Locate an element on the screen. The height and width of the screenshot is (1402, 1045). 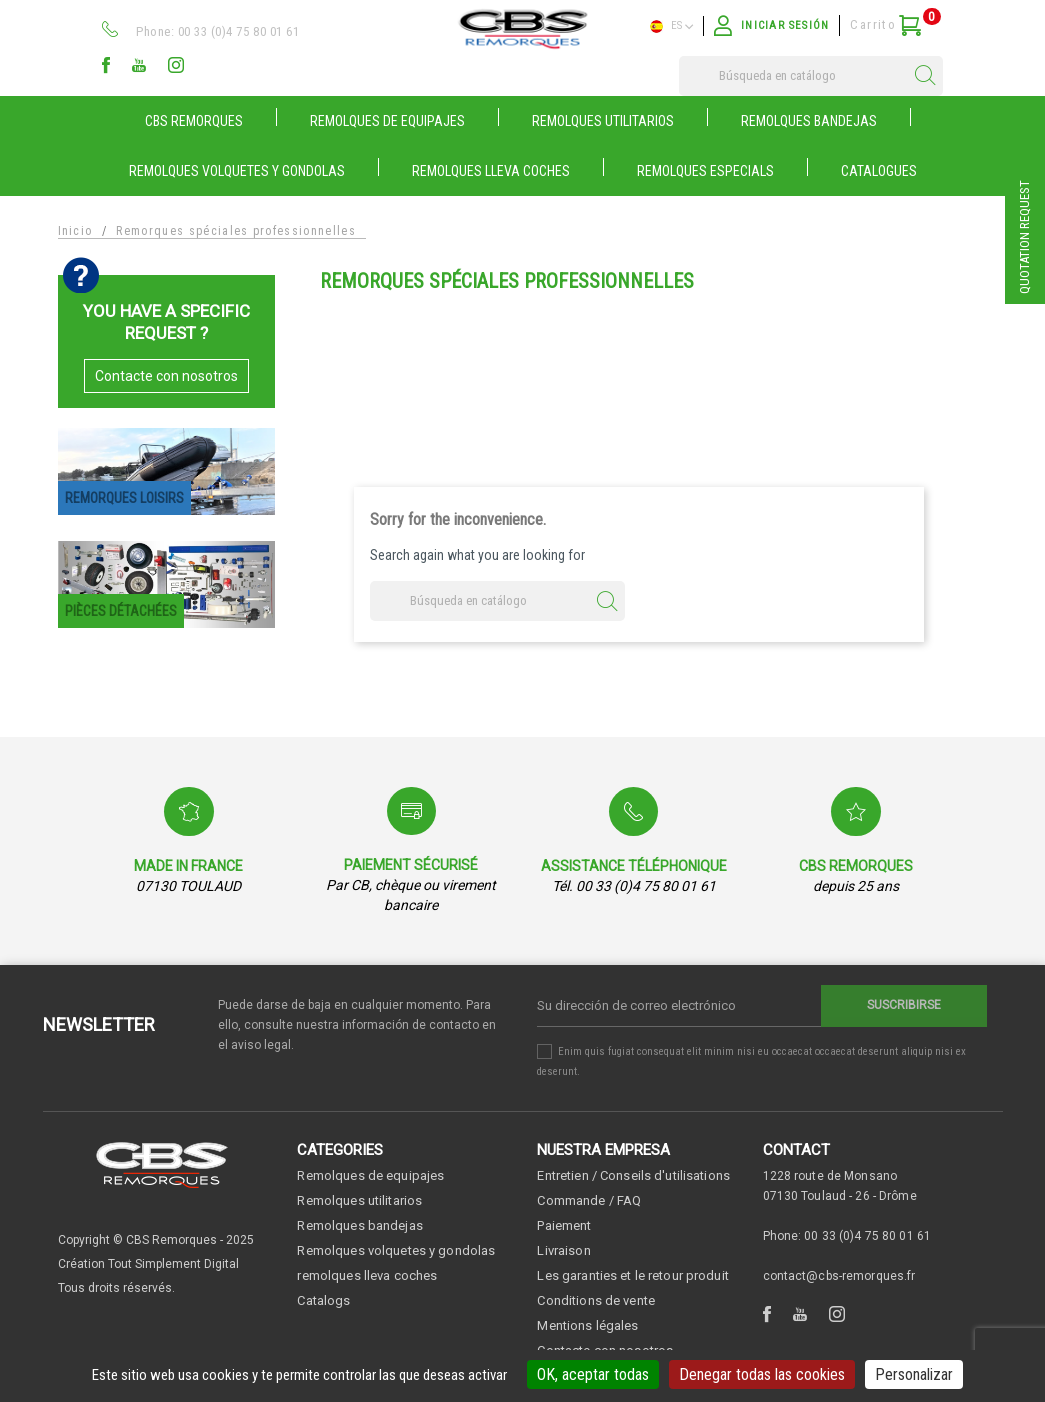
Remolques especials is located at coordinates (705, 171).